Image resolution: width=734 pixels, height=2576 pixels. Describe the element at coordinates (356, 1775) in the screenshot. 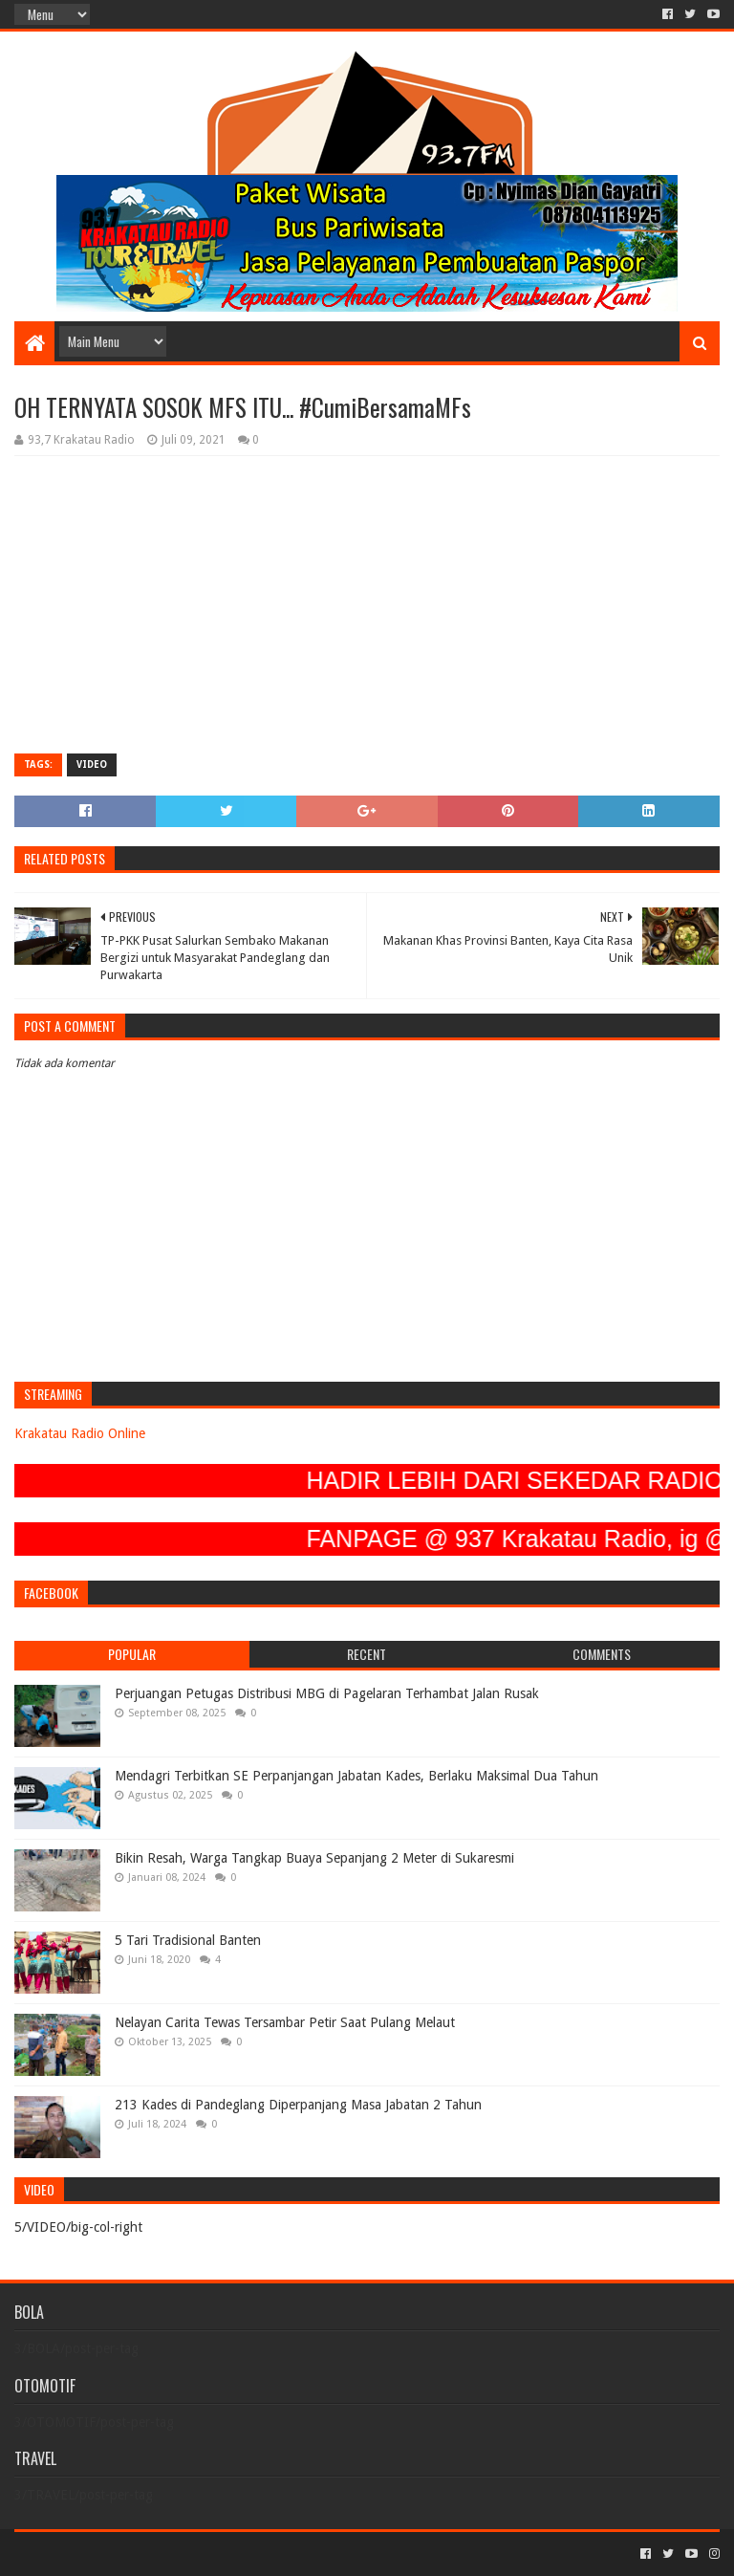

I see `Mendagri Terbitkan SE Perpanjangan Jabatan Kades, Berlaku Maksimal Dua Tahun` at that location.